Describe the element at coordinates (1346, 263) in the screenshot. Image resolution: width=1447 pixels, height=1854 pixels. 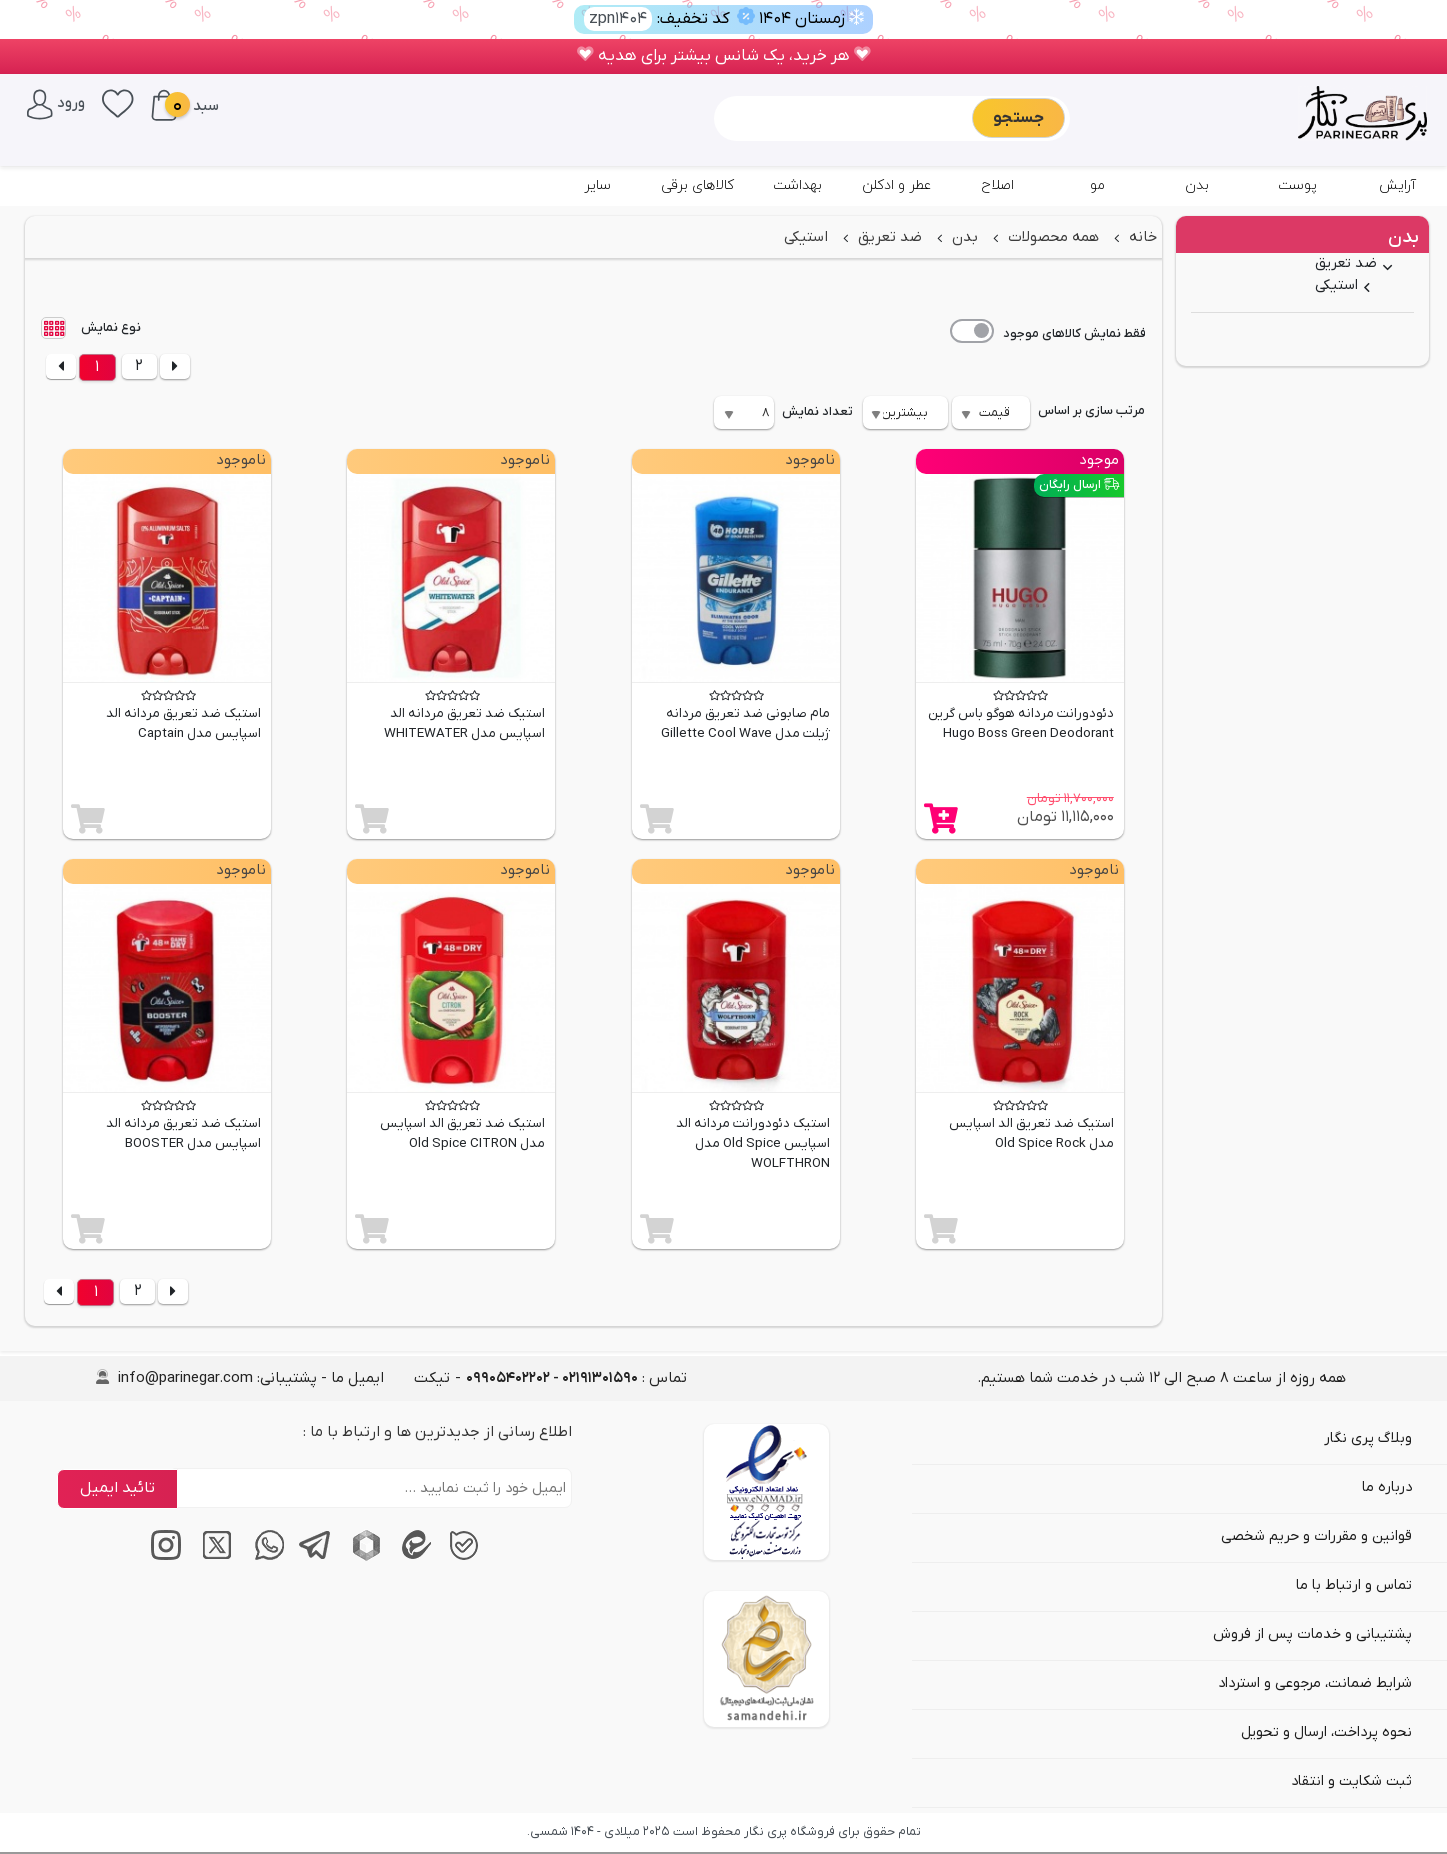
I see `ضد تعریق` at that location.